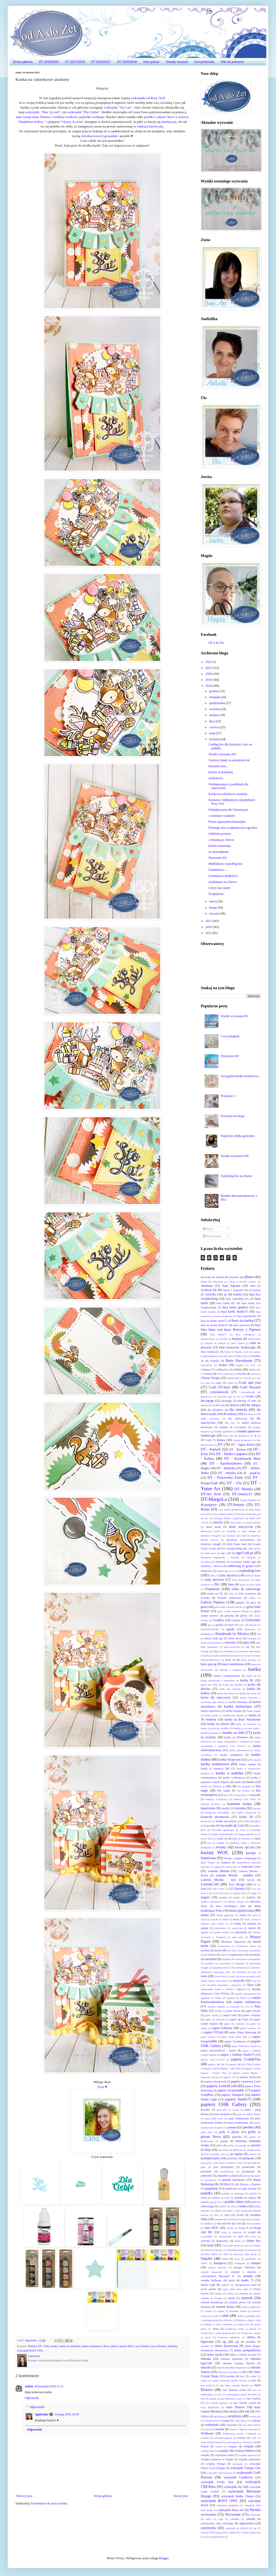  I want to click on Wielkanocna kartka z bratkami, so click(239, 2433).